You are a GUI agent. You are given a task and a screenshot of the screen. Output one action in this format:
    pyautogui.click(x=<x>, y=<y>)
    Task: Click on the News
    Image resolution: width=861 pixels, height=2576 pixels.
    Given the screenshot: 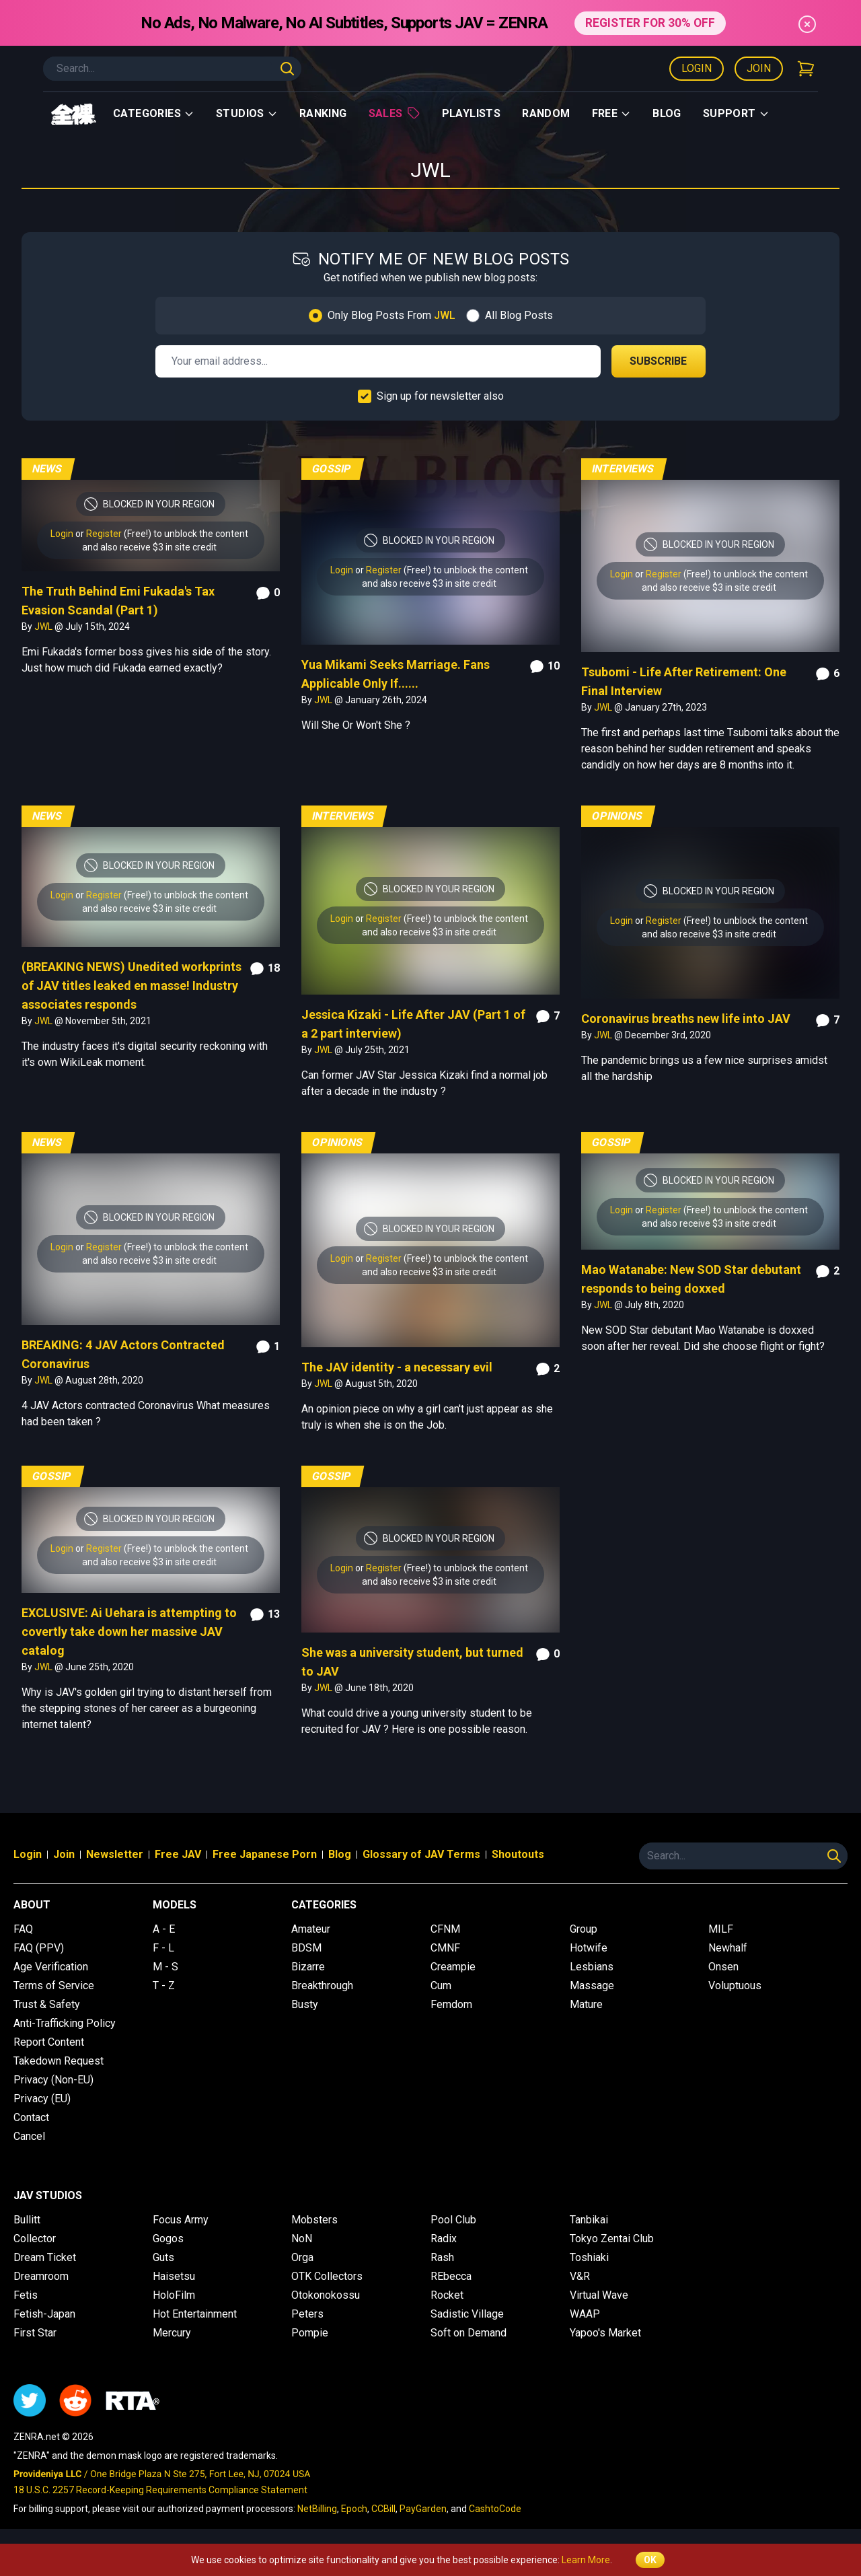 What is the action you would take?
    pyautogui.click(x=47, y=468)
    